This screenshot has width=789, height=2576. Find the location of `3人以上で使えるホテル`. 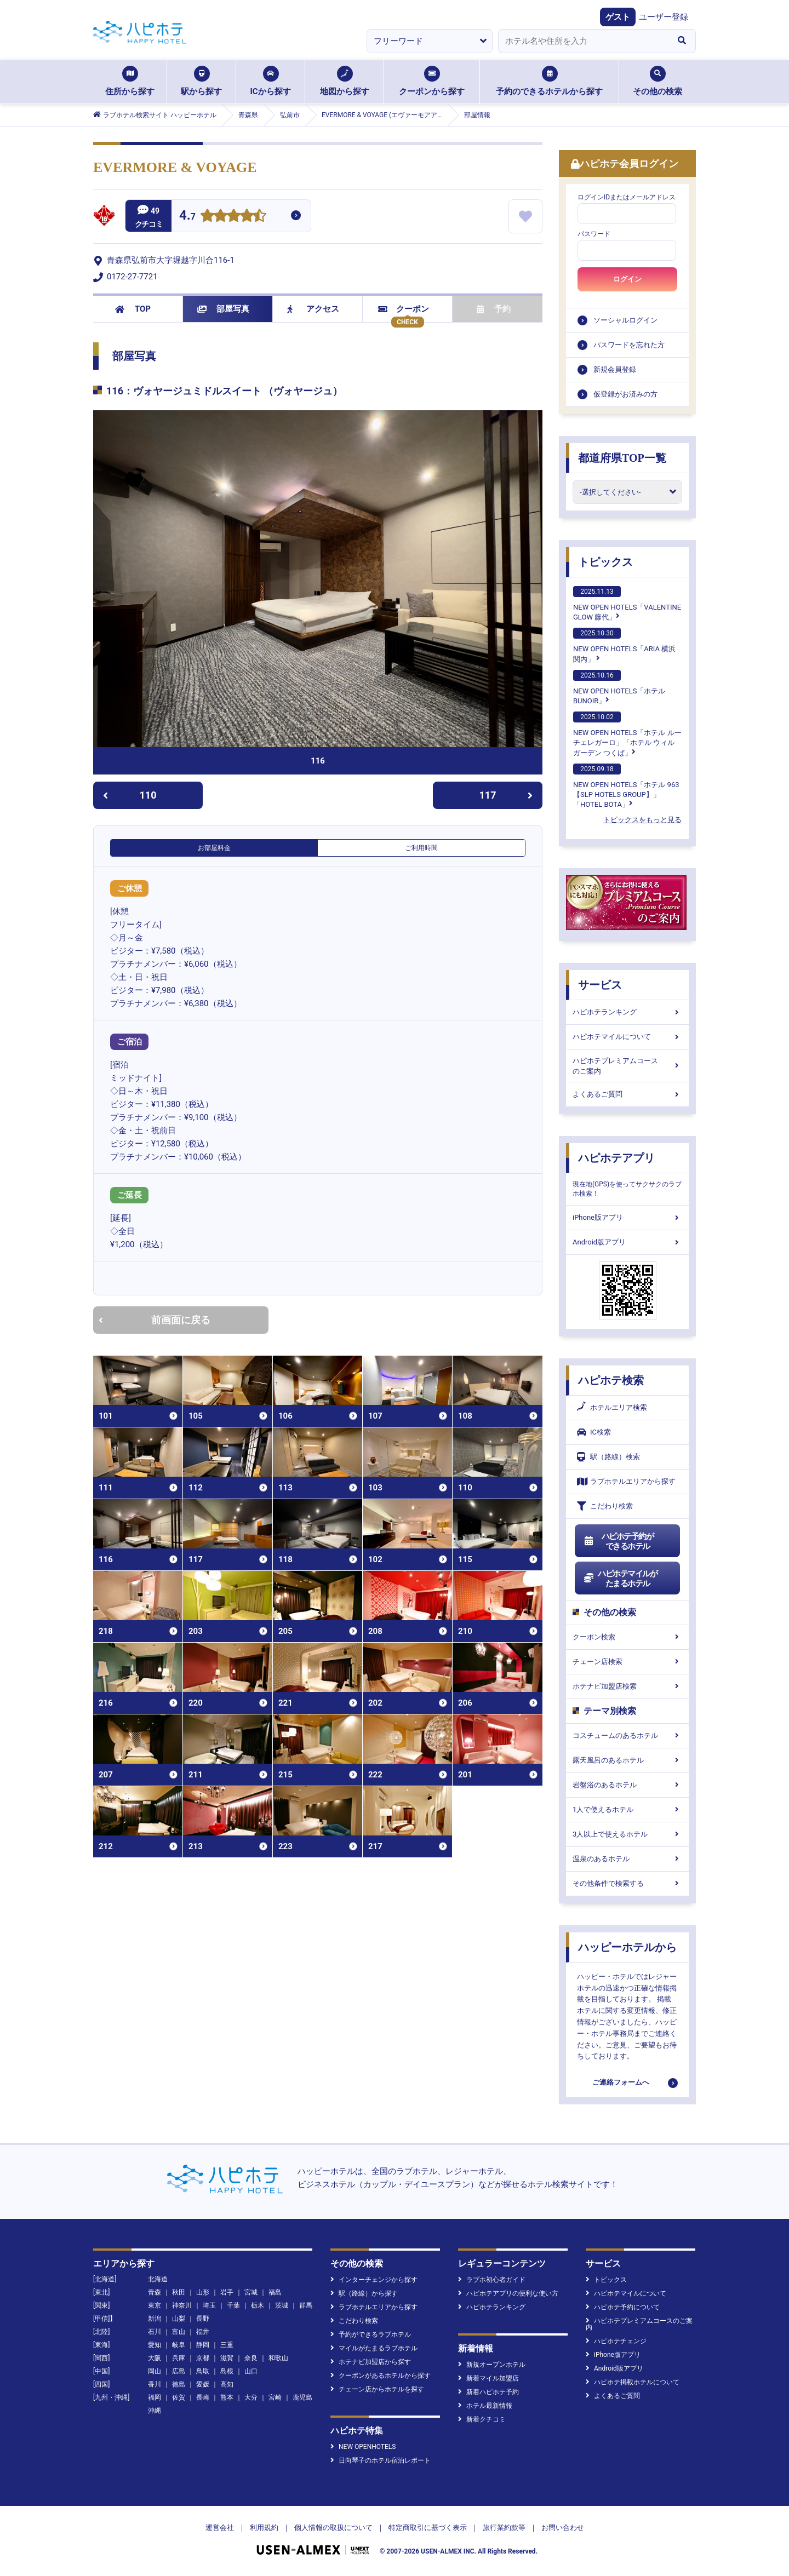

3人以上で使えるホテル is located at coordinates (627, 1834).